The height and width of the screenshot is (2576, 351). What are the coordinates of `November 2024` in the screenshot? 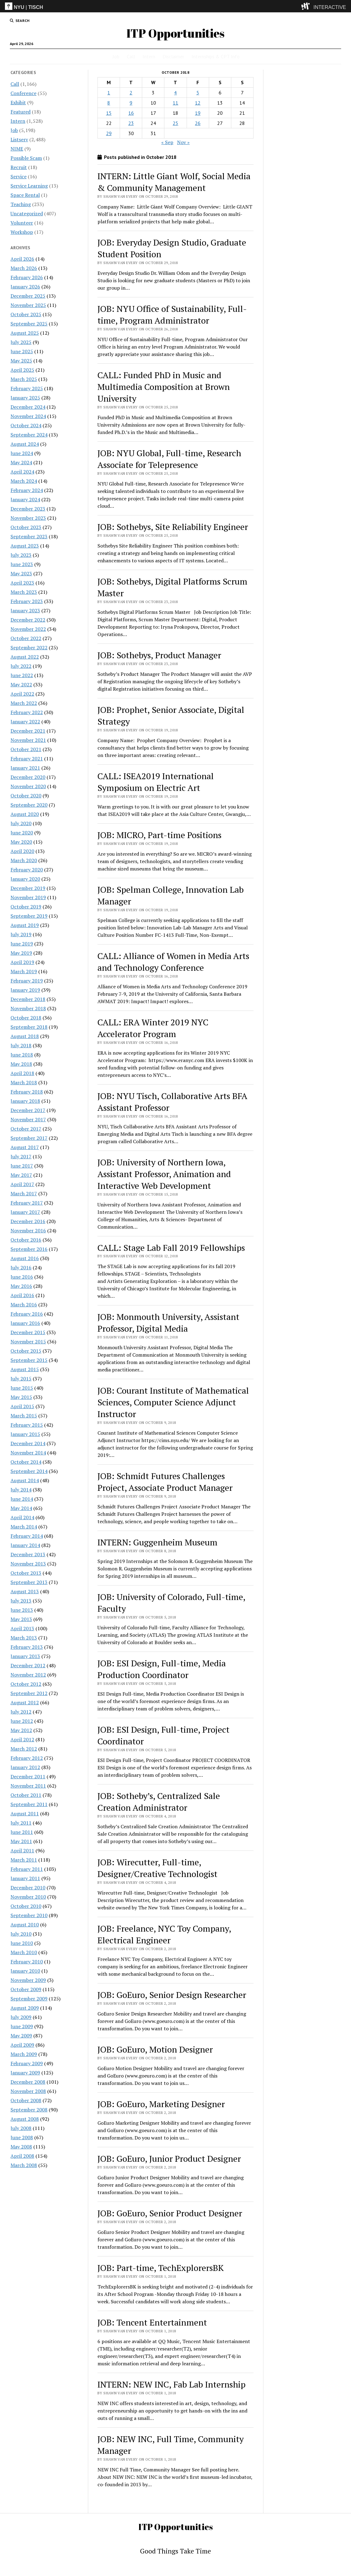 It's located at (28, 416).